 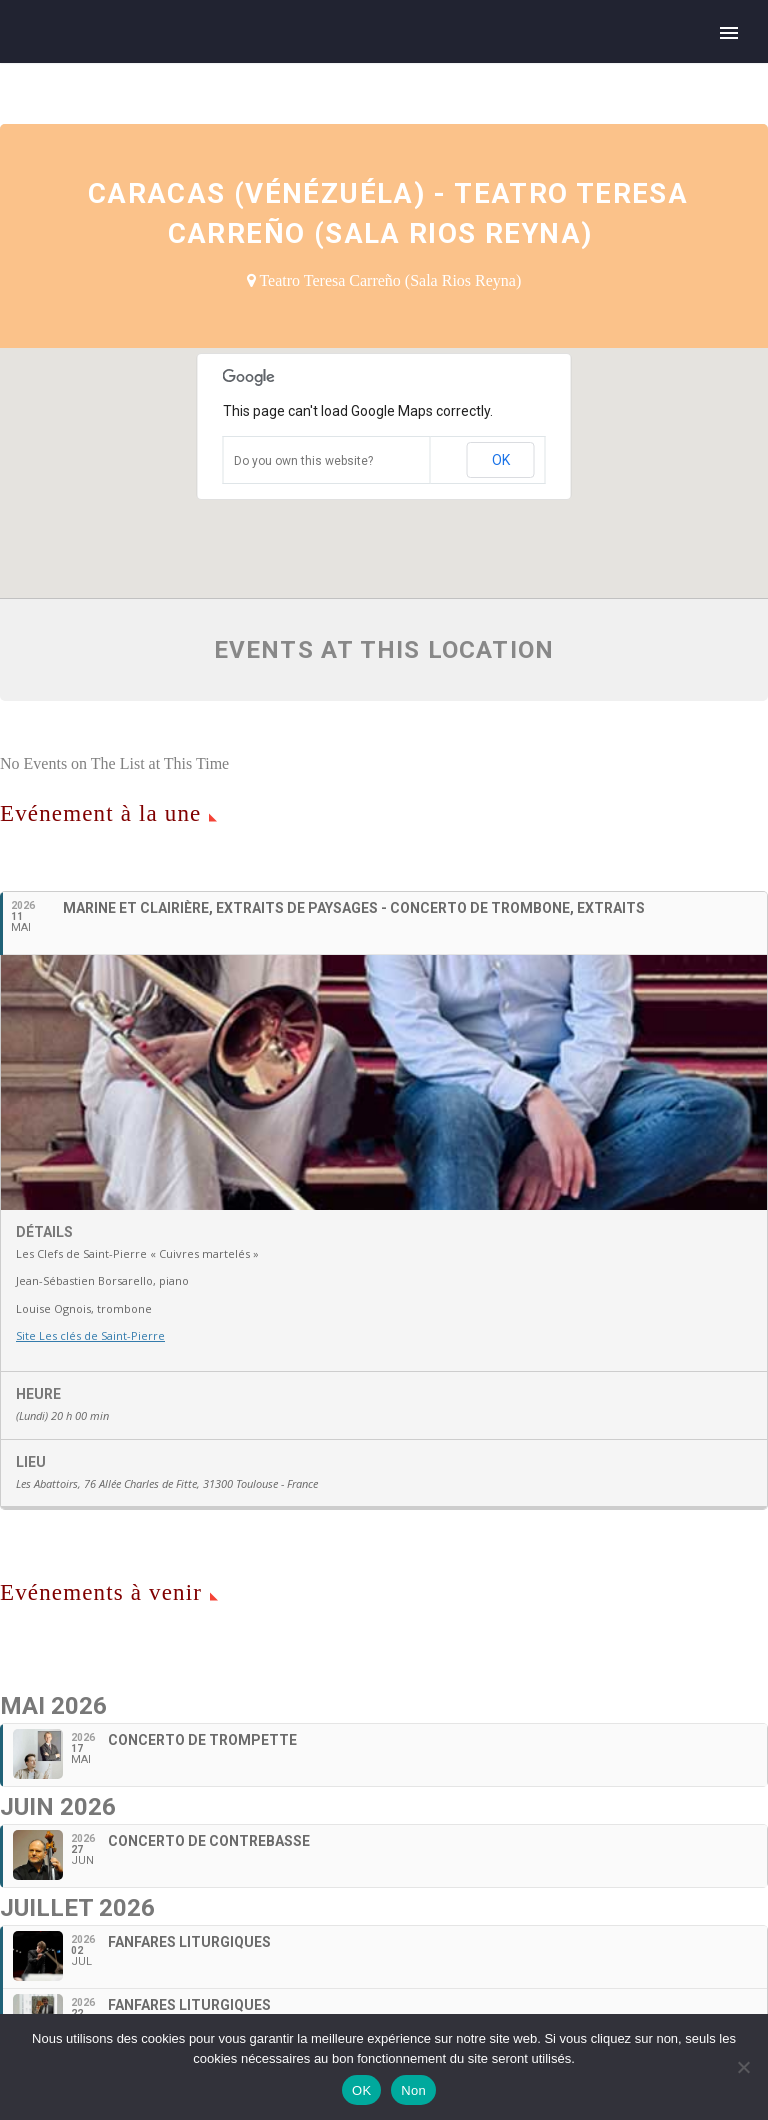 What do you see at coordinates (303, 461) in the screenshot?
I see `Do you own this website?` at bounding box center [303, 461].